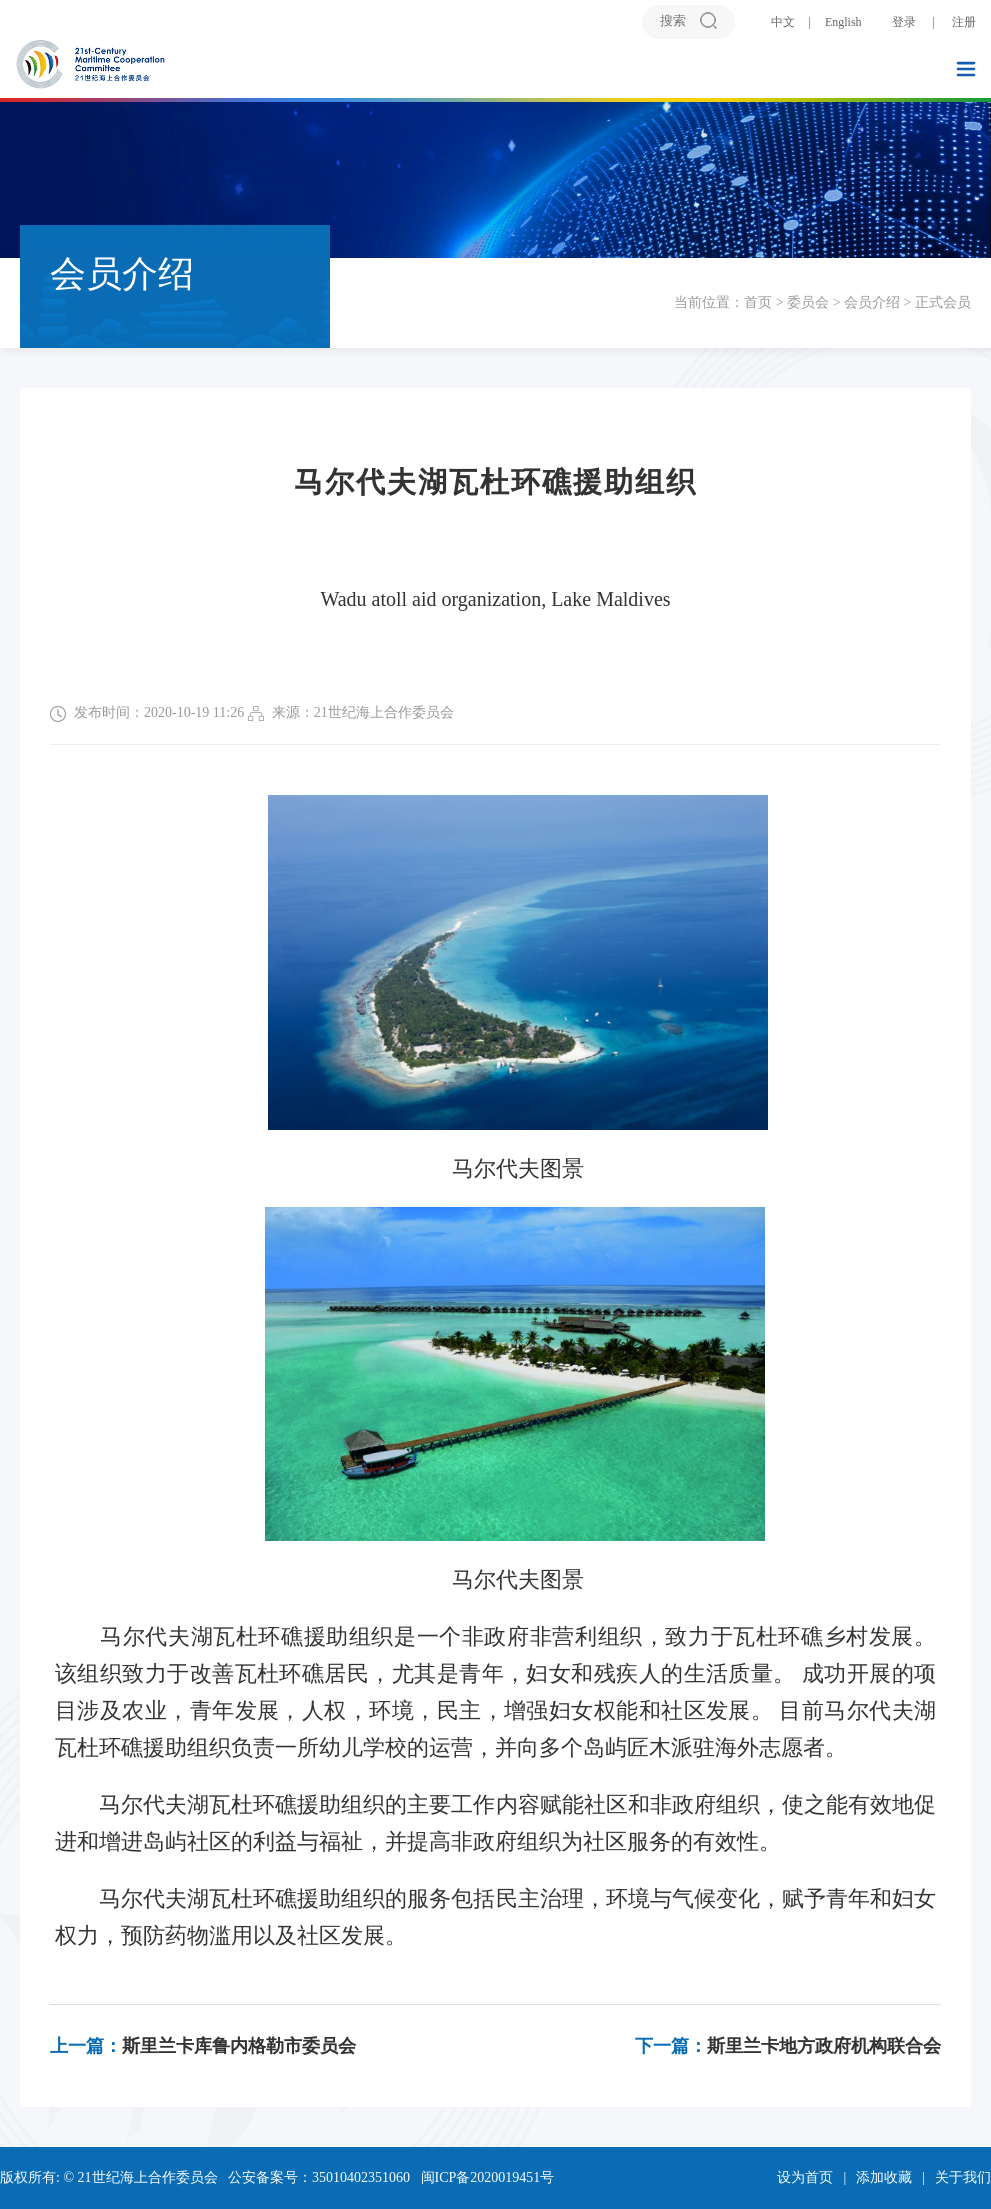  I want to click on 首页, so click(758, 302).